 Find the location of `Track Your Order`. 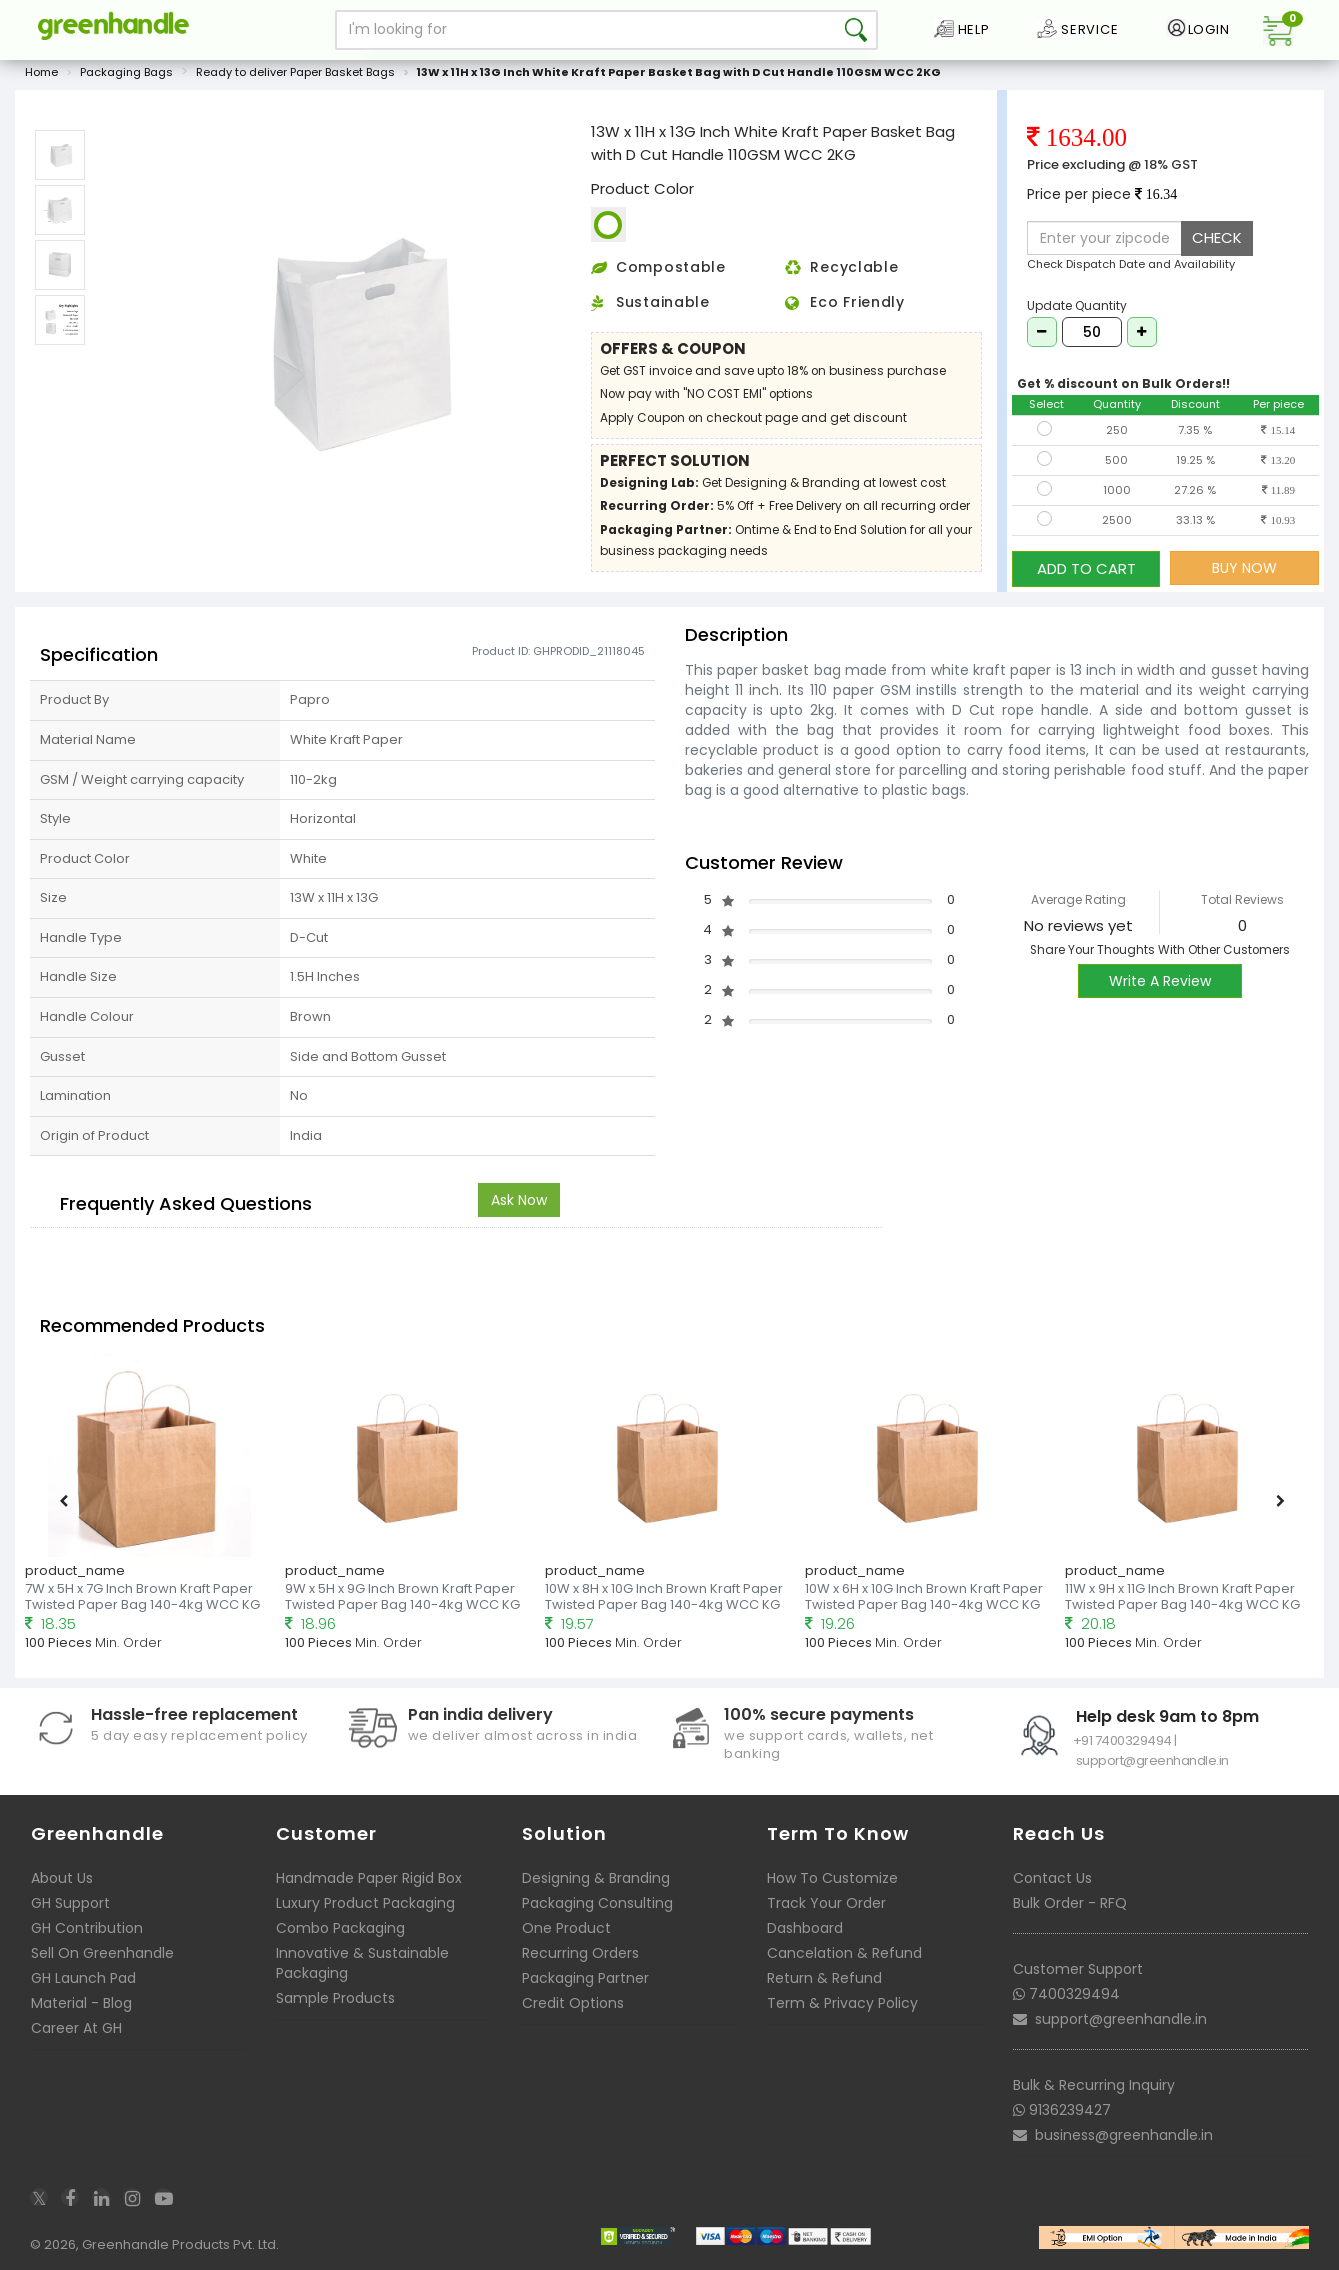

Track Your Order is located at coordinates (826, 1903).